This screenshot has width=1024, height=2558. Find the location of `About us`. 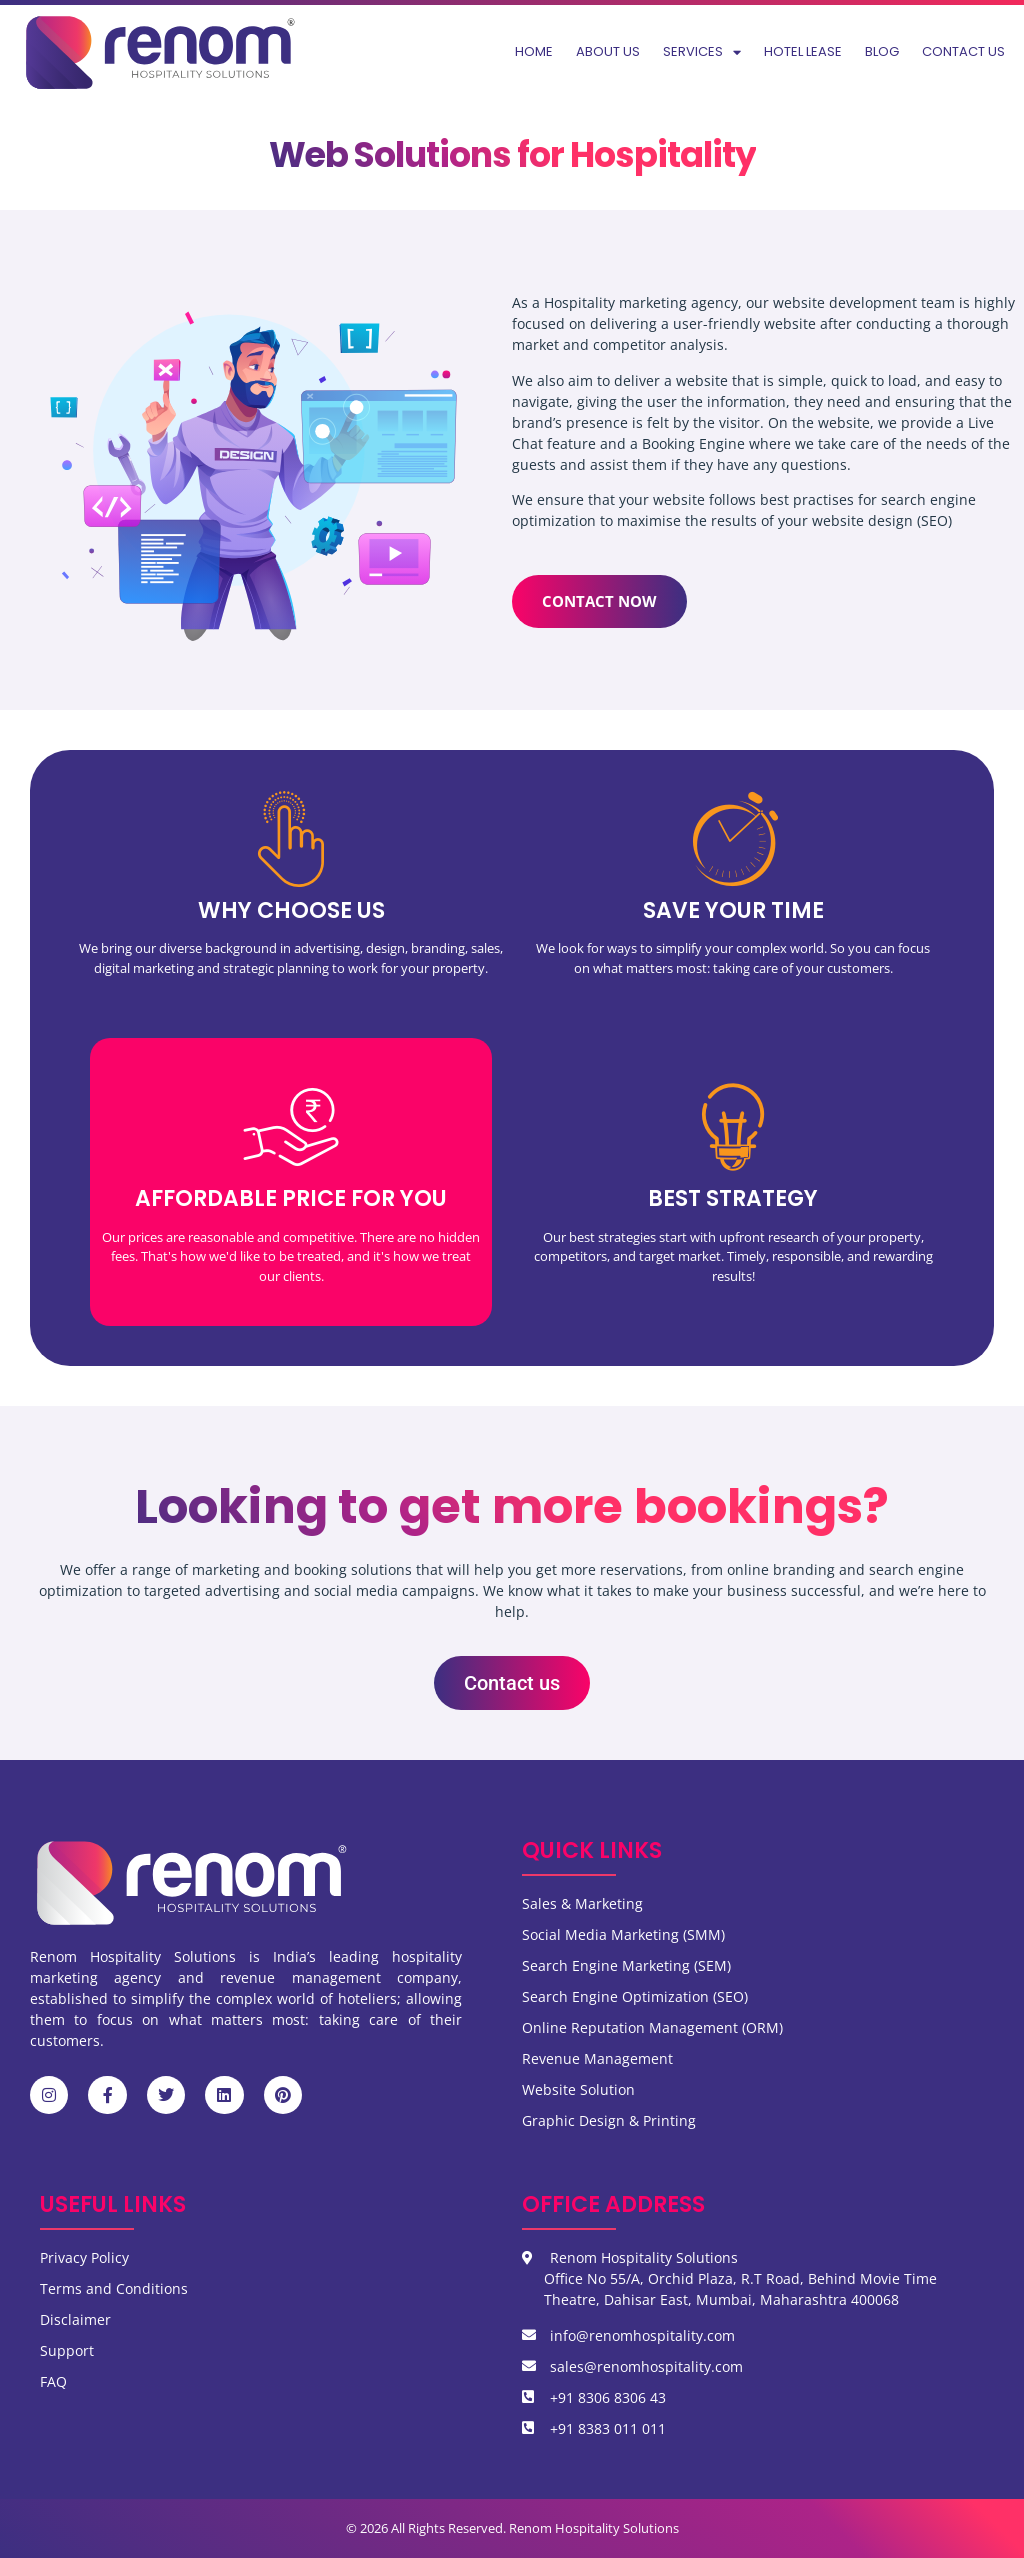

About us is located at coordinates (608, 51).